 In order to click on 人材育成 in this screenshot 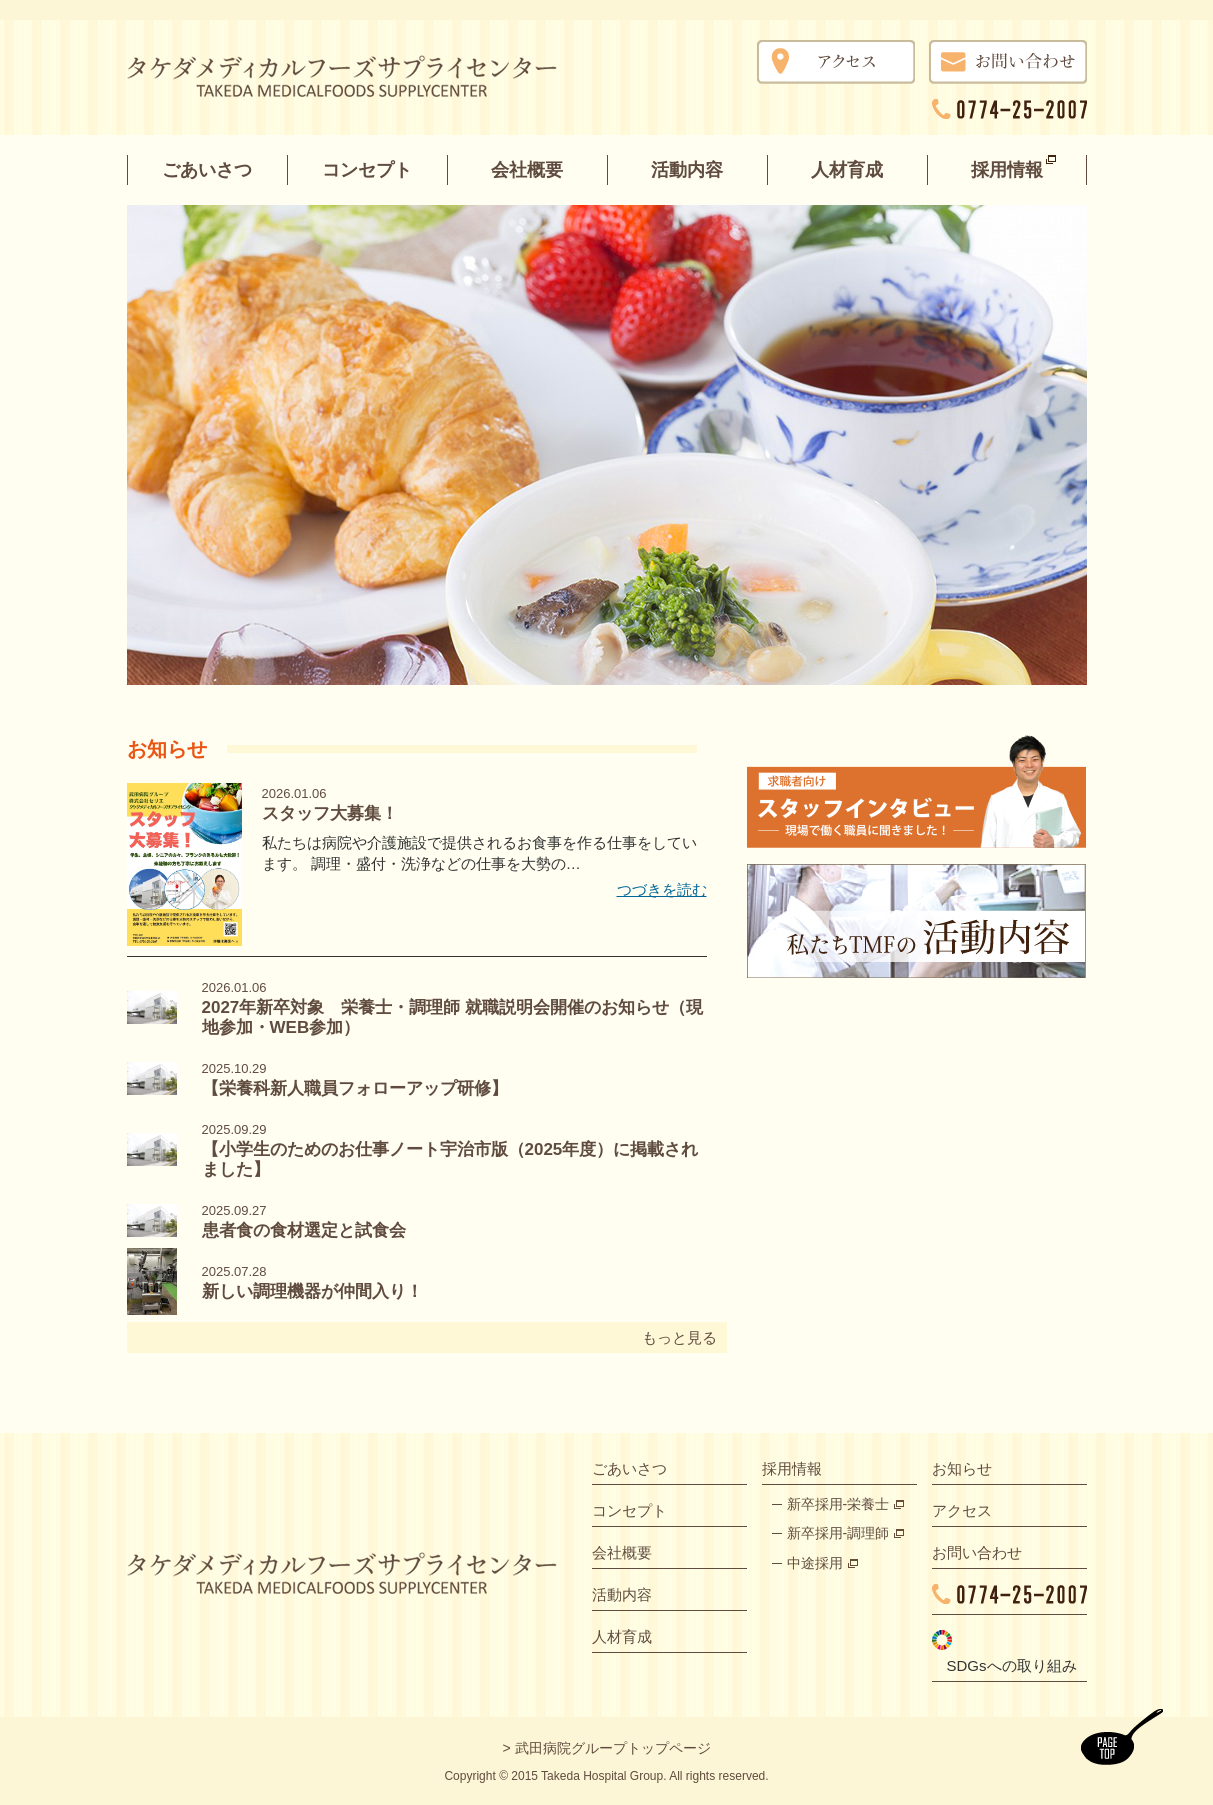, I will do `click(847, 170)`.